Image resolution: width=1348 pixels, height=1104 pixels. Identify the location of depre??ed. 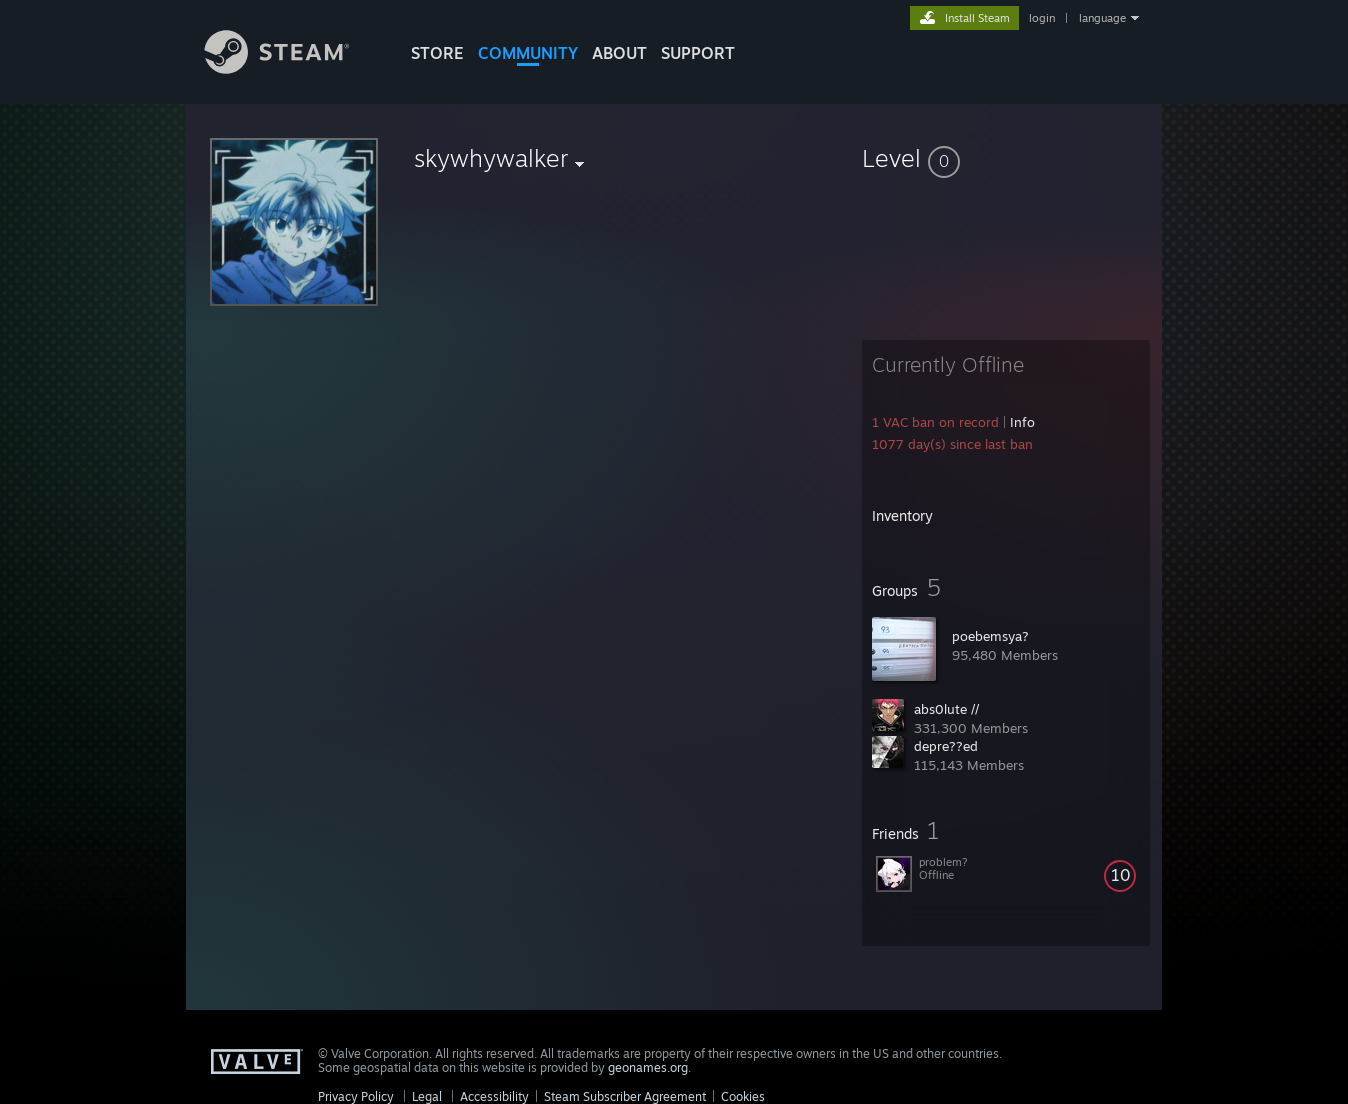
(946, 746).